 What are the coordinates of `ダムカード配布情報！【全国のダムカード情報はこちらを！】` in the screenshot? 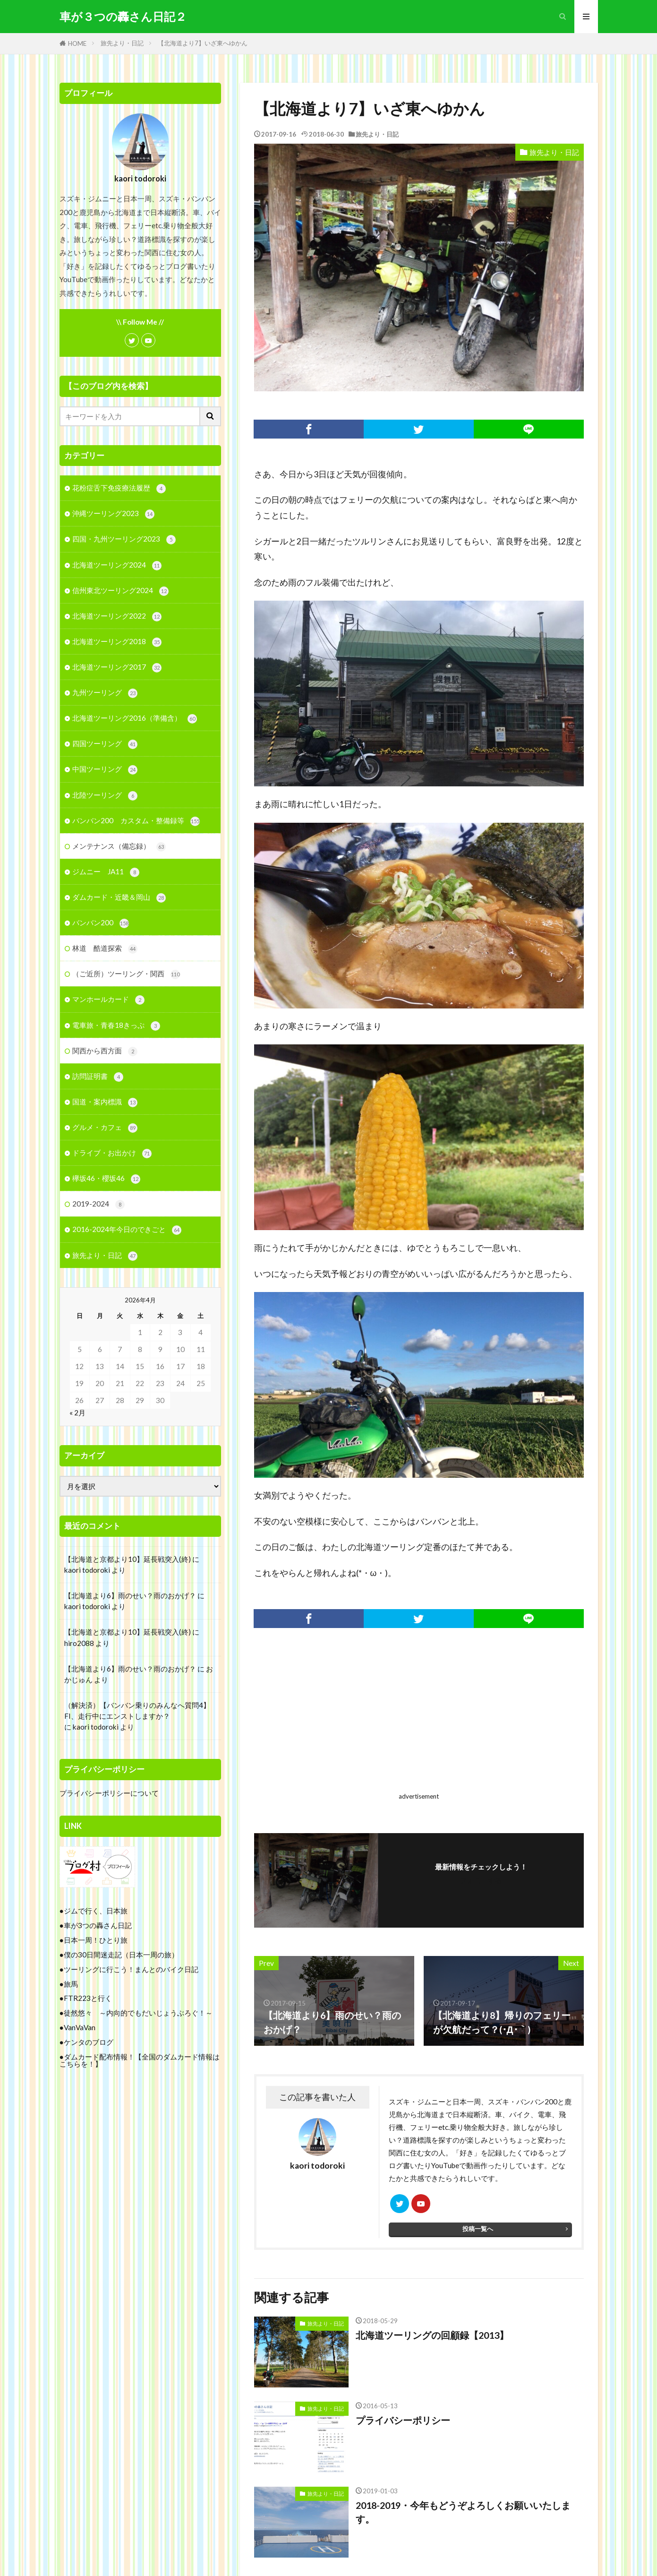 It's located at (140, 2060).